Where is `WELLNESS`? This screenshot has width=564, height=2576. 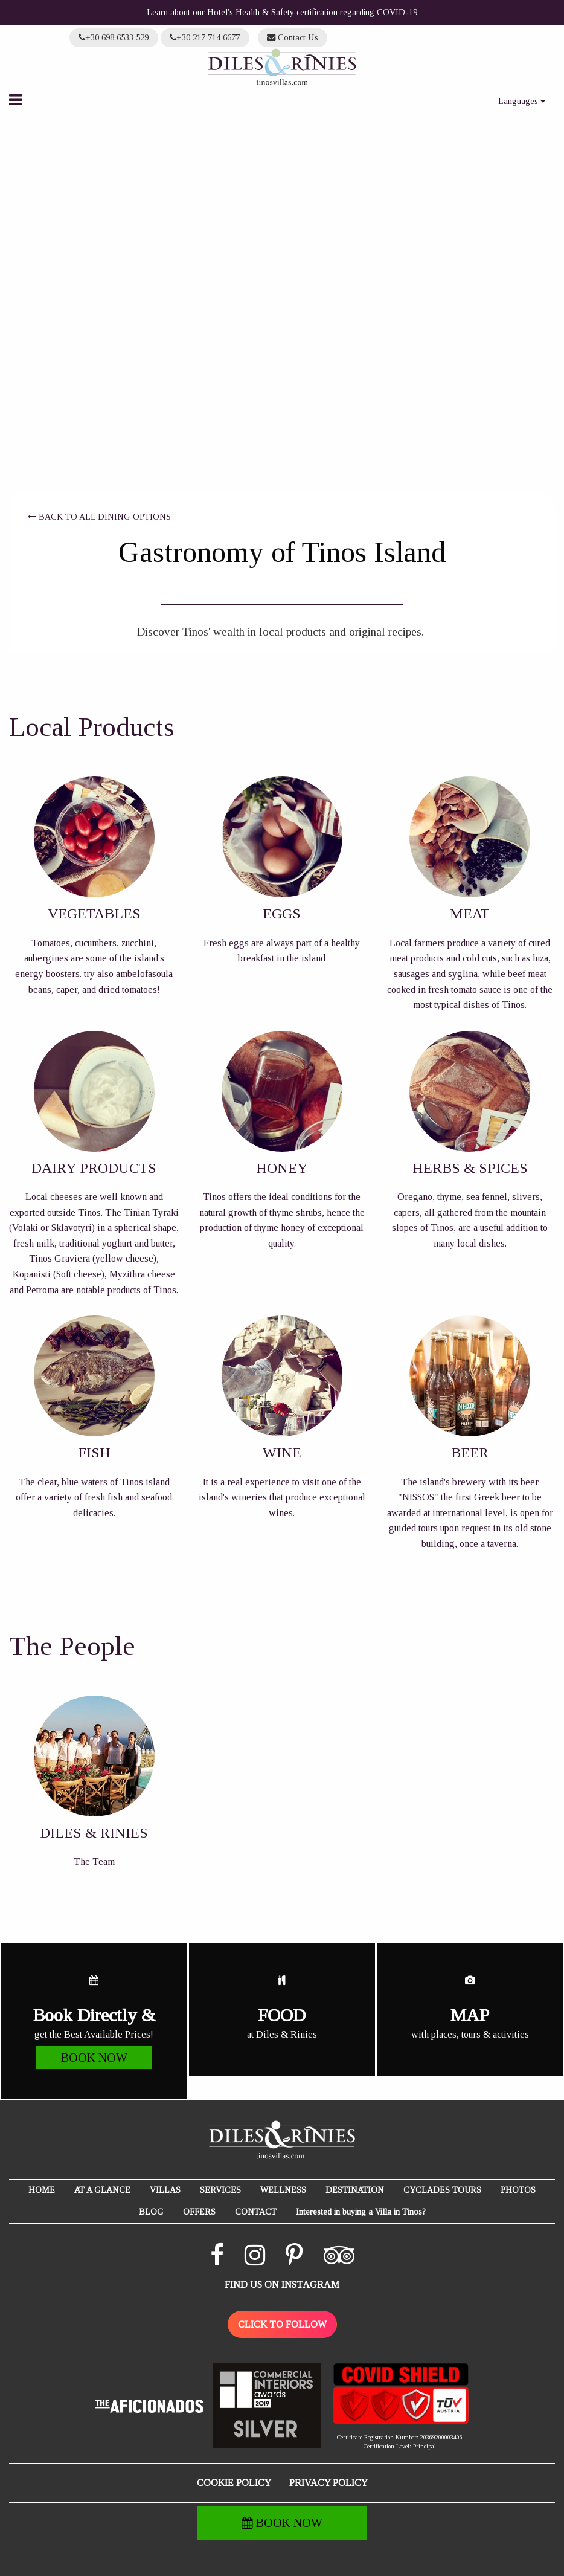 WELLNESS is located at coordinates (283, 2190).